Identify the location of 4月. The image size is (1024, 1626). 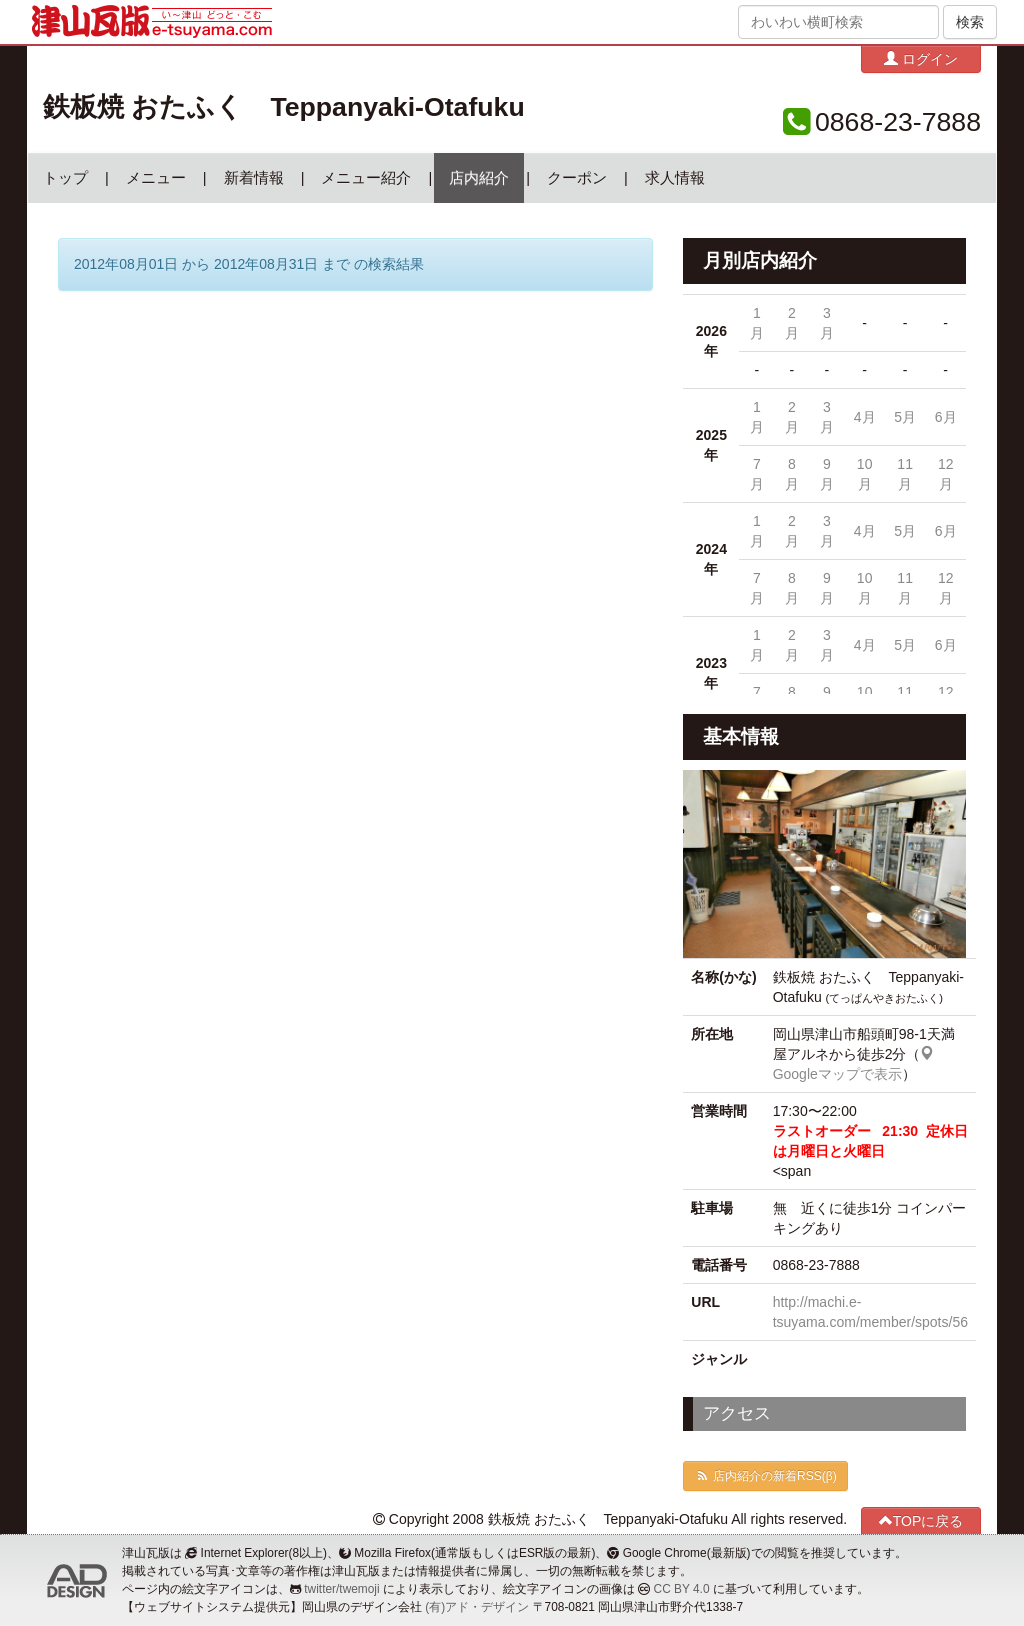
(865, 417).